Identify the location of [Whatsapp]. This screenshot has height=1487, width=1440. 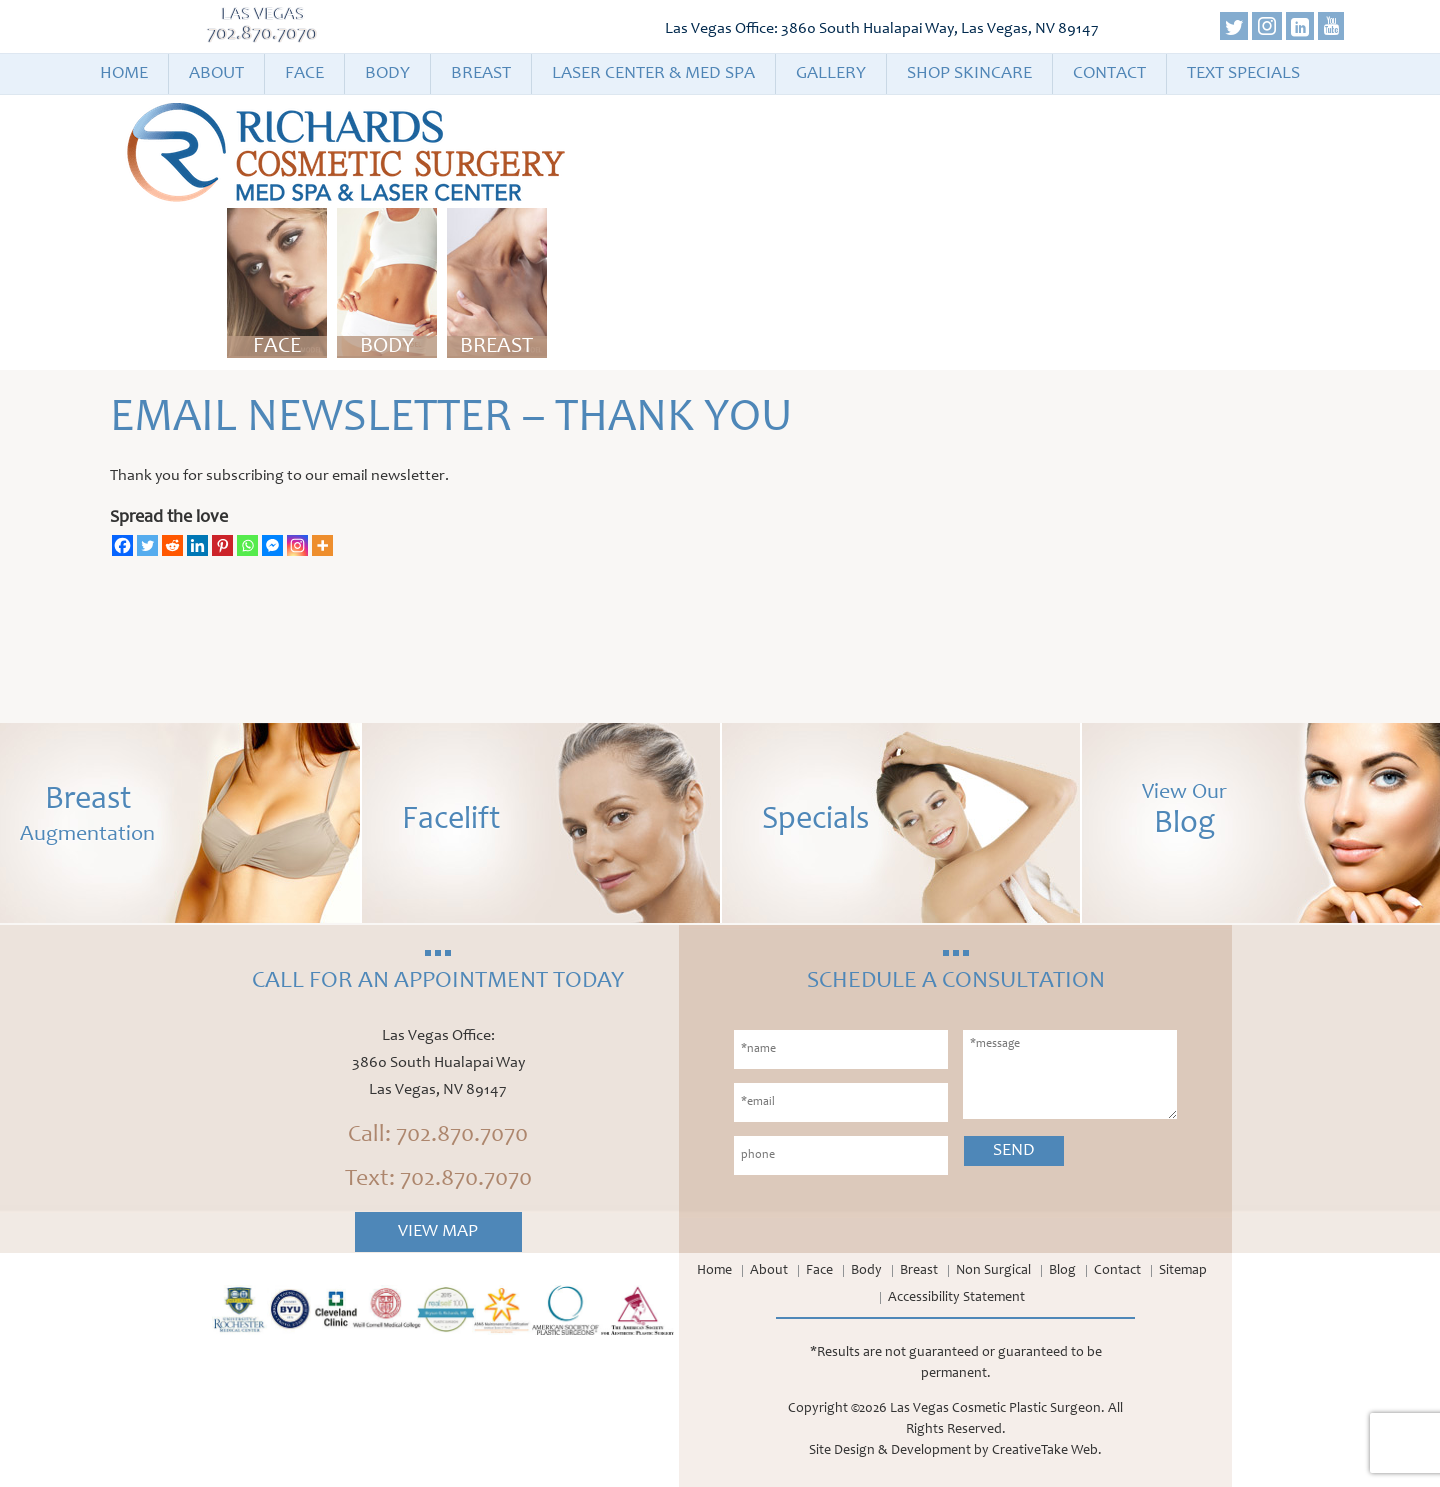
(247, 545).